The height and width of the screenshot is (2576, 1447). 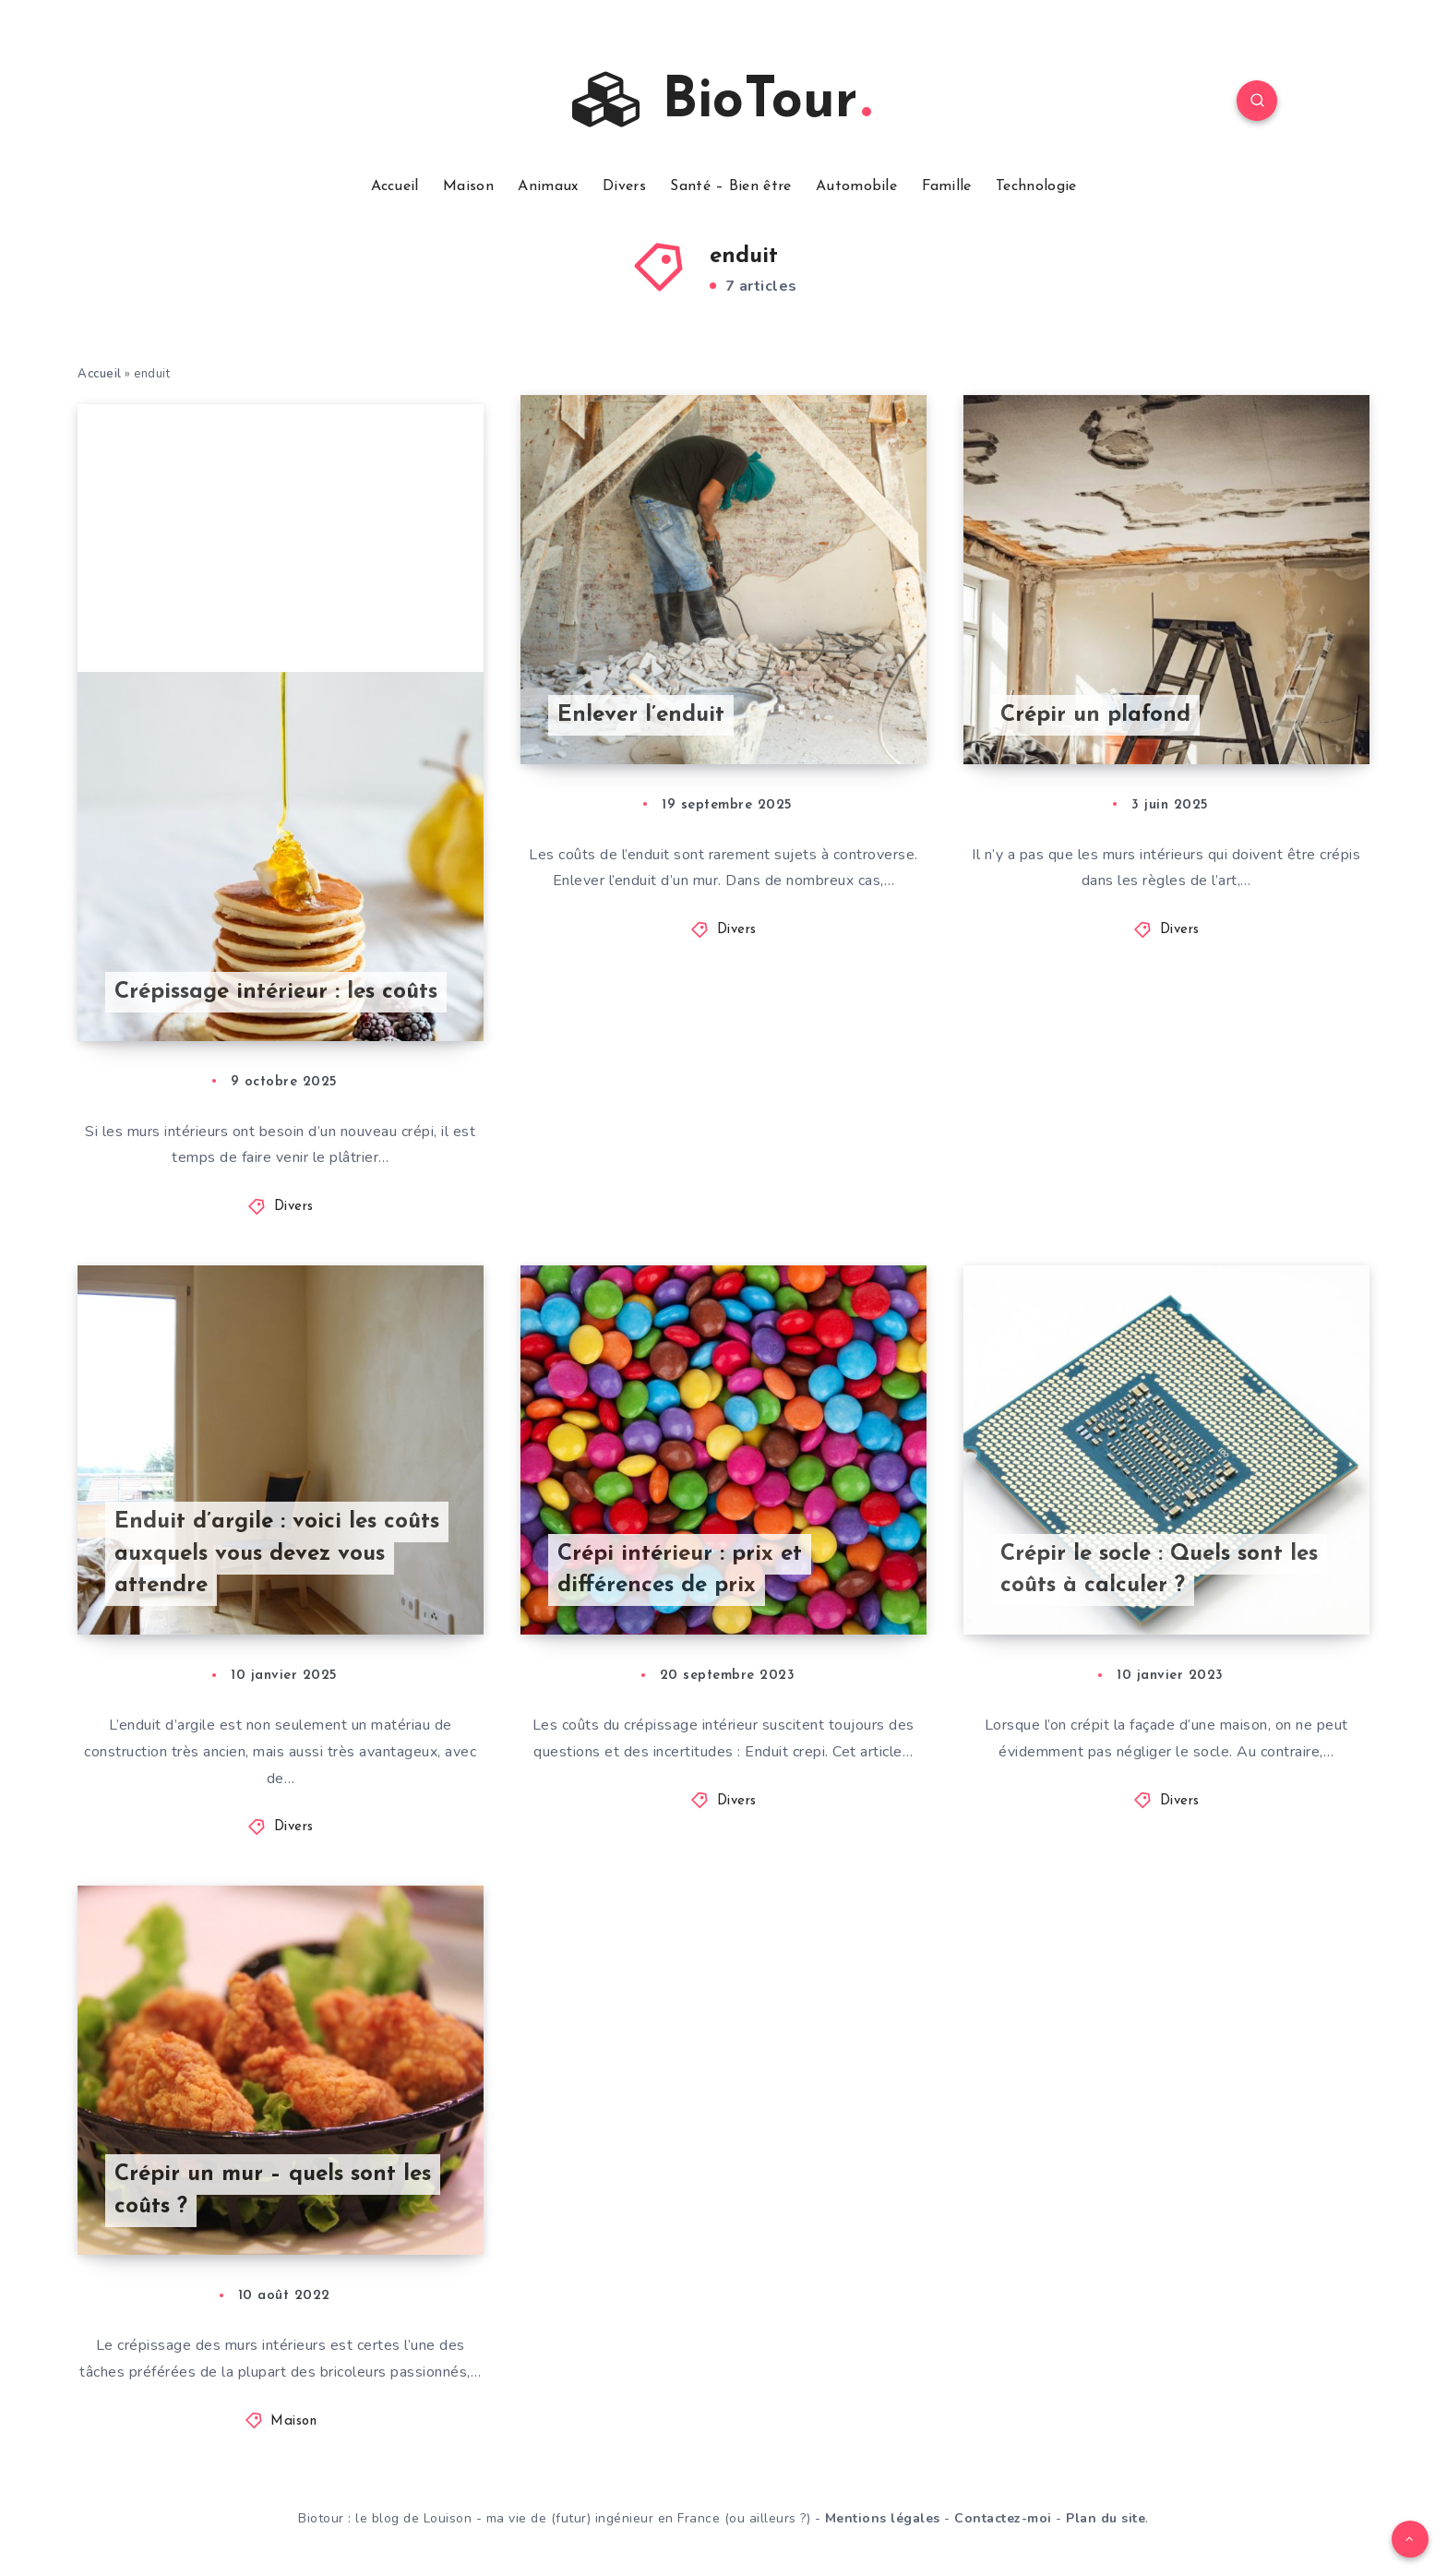 I want to click on Accueil, so click(x=395, y=186).